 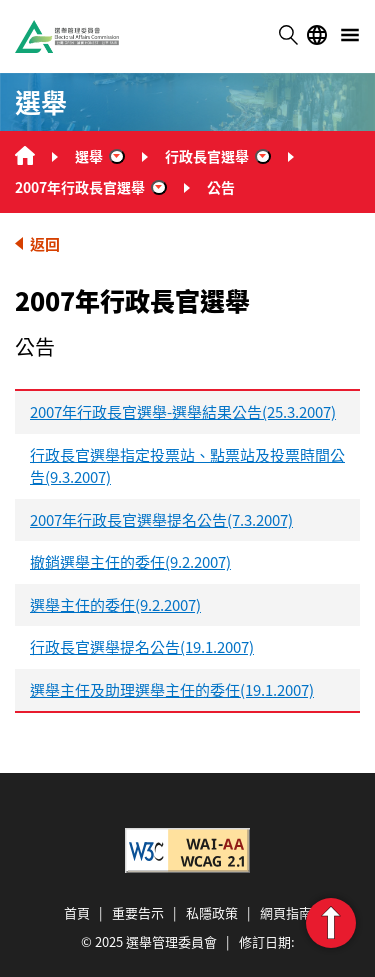 What do you see at coordinates (288, 35) in the screenshot?
I see `搜尋` at bounding box center [288, 35].